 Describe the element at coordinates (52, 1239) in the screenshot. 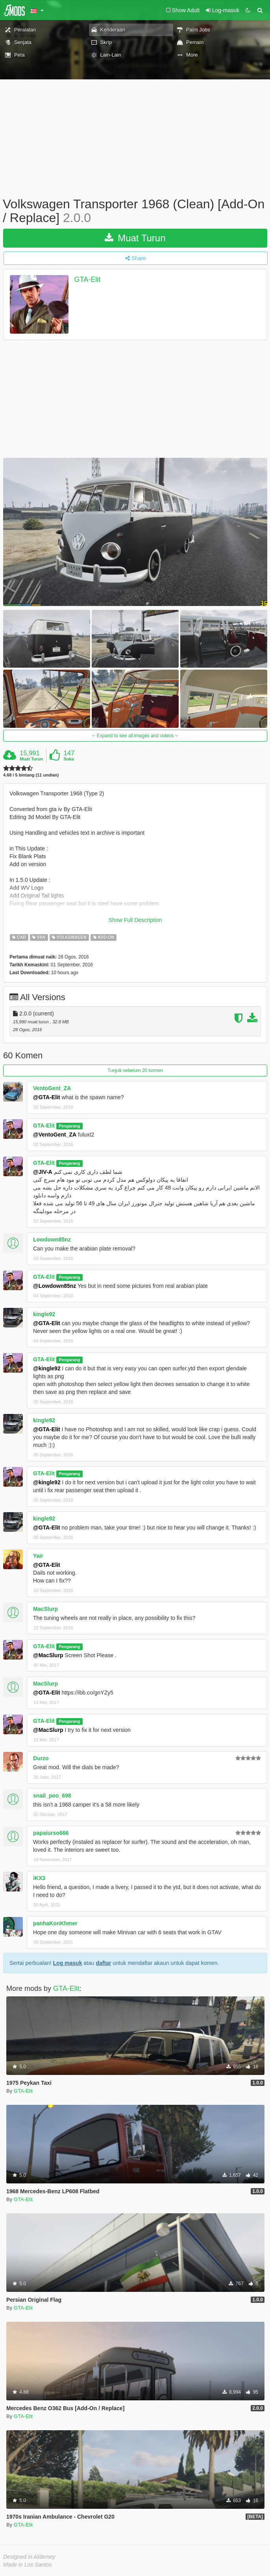

I see `Lowdown85nz` at that location.